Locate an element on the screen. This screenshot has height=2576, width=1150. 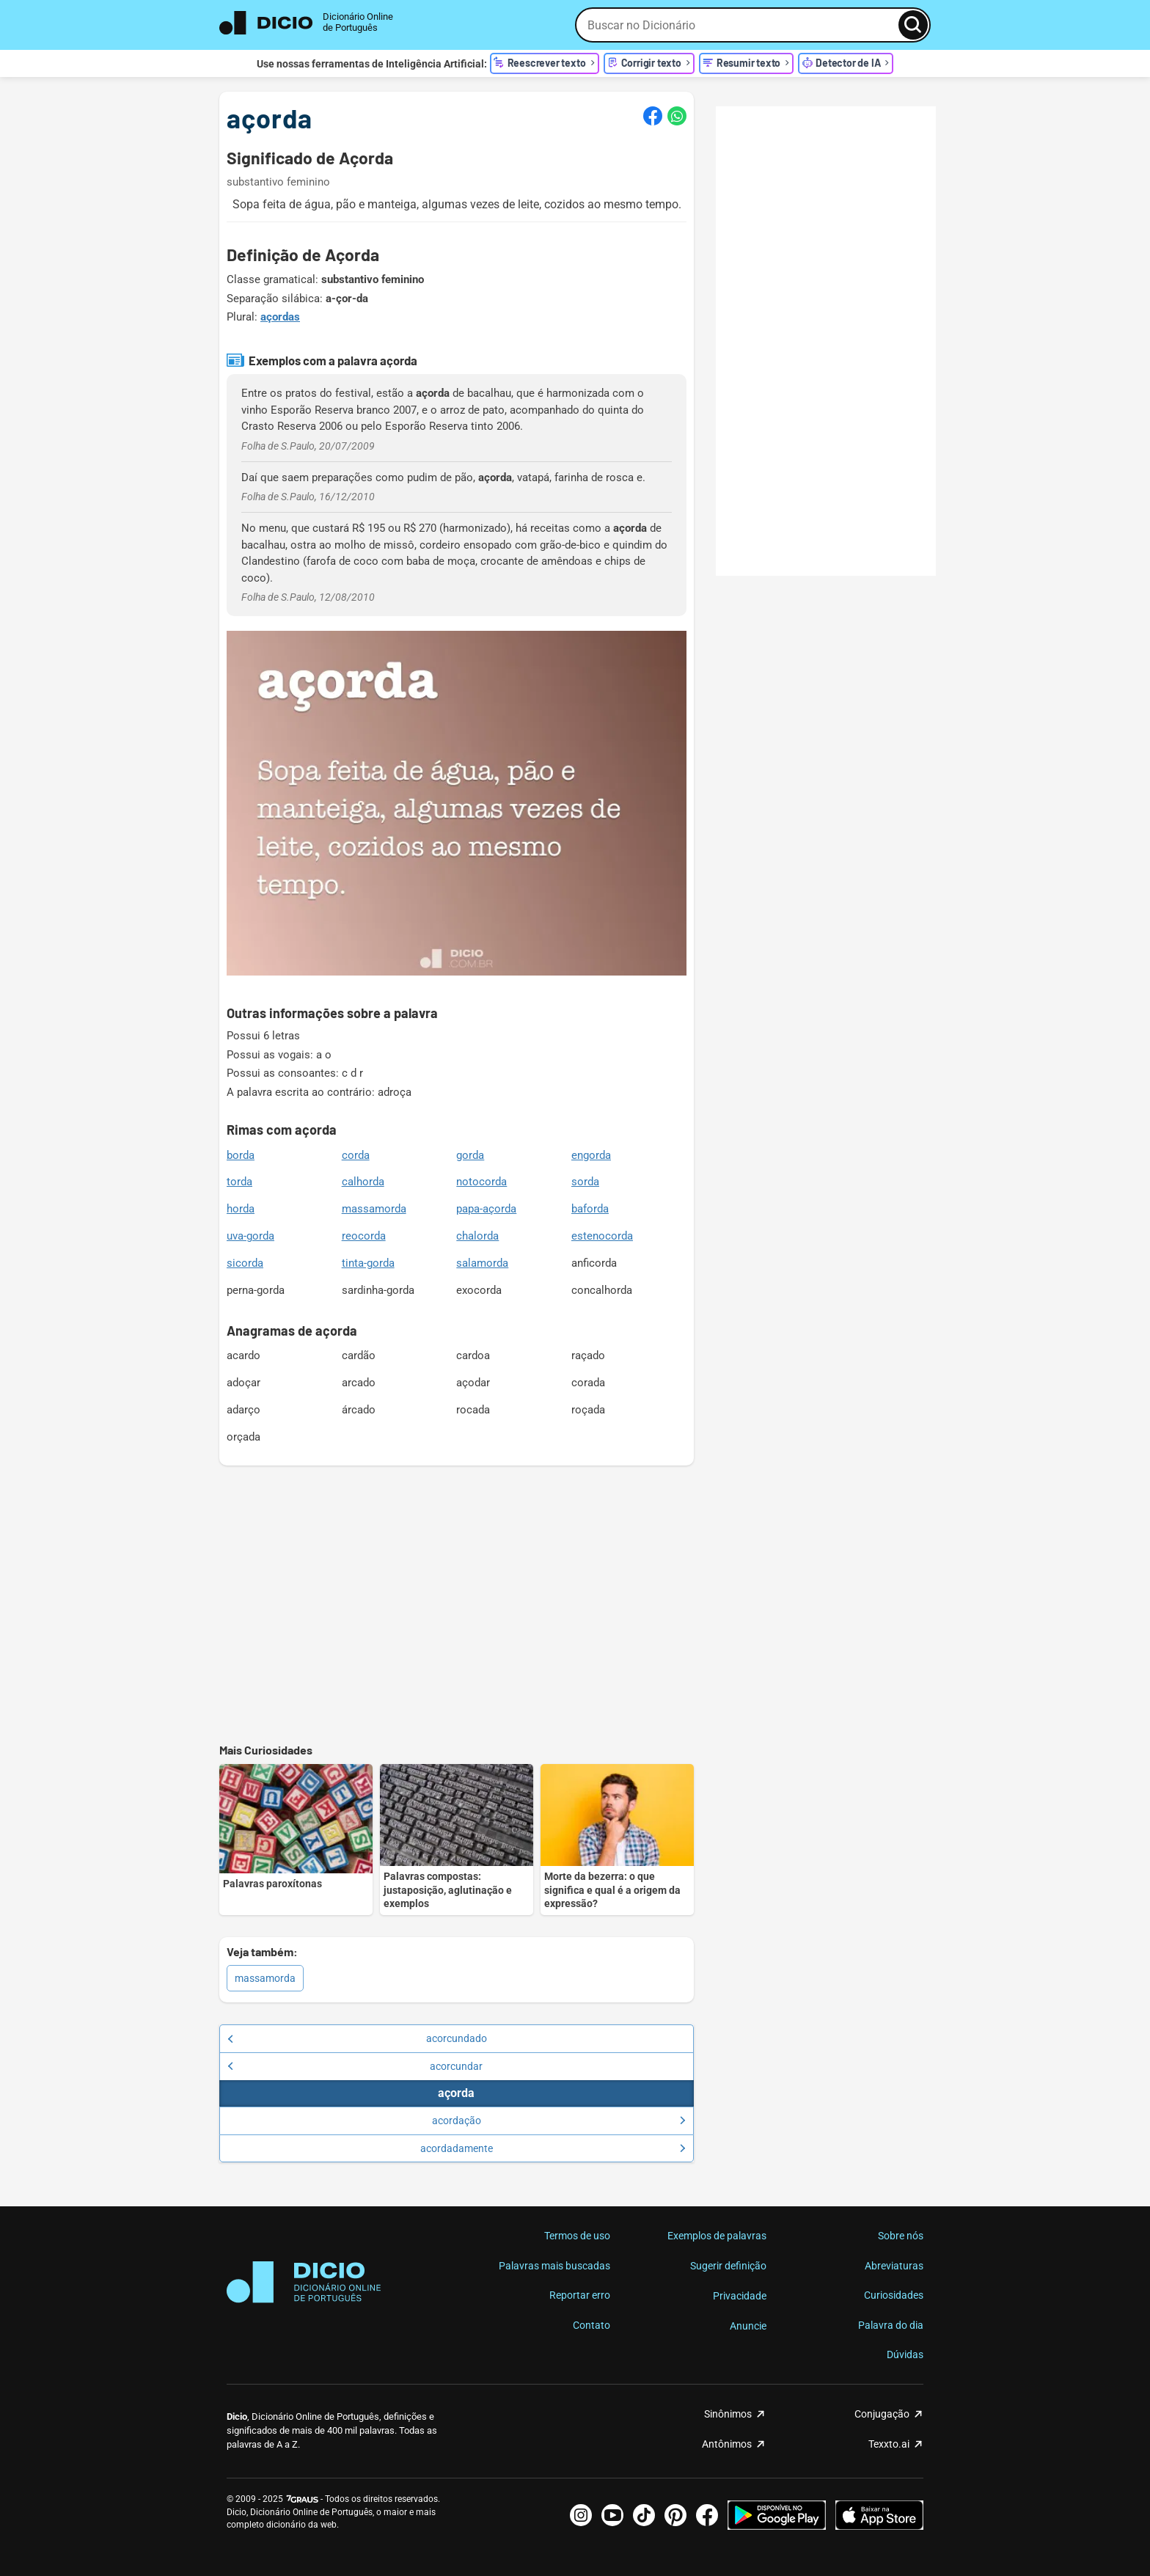
gorda is located at coordinates (470, 1155).